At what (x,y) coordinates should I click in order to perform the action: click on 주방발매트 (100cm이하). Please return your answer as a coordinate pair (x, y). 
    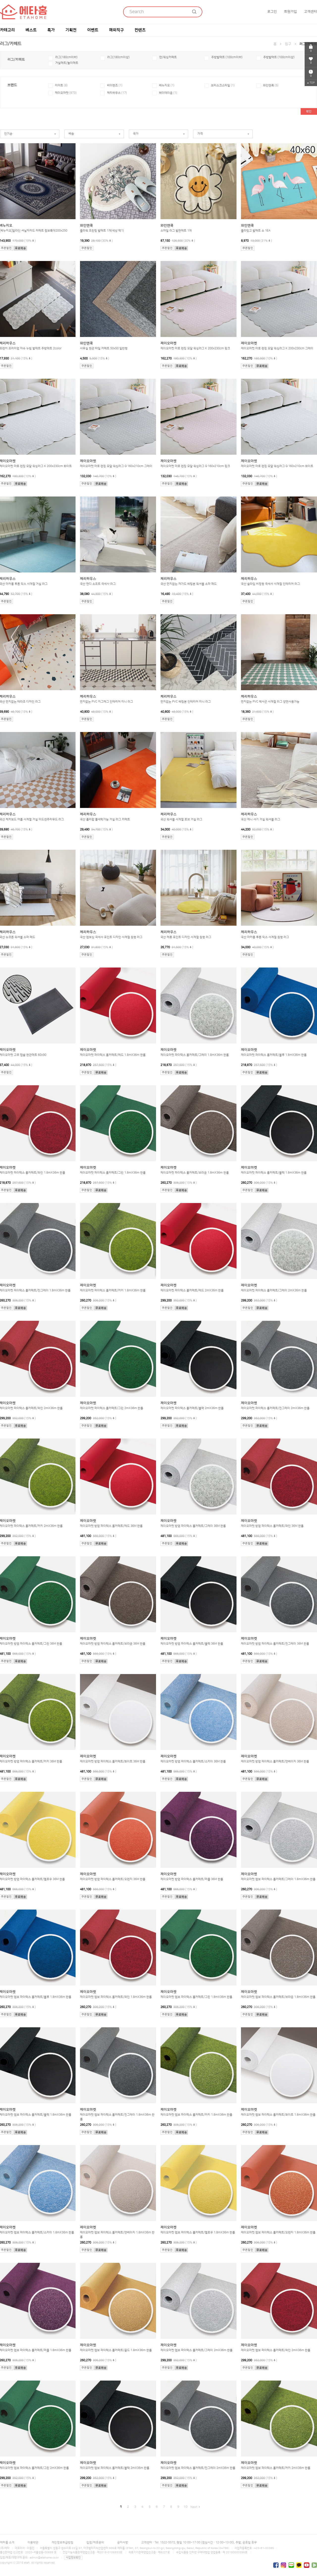
    Looking at the image, I should click on (226, 57).